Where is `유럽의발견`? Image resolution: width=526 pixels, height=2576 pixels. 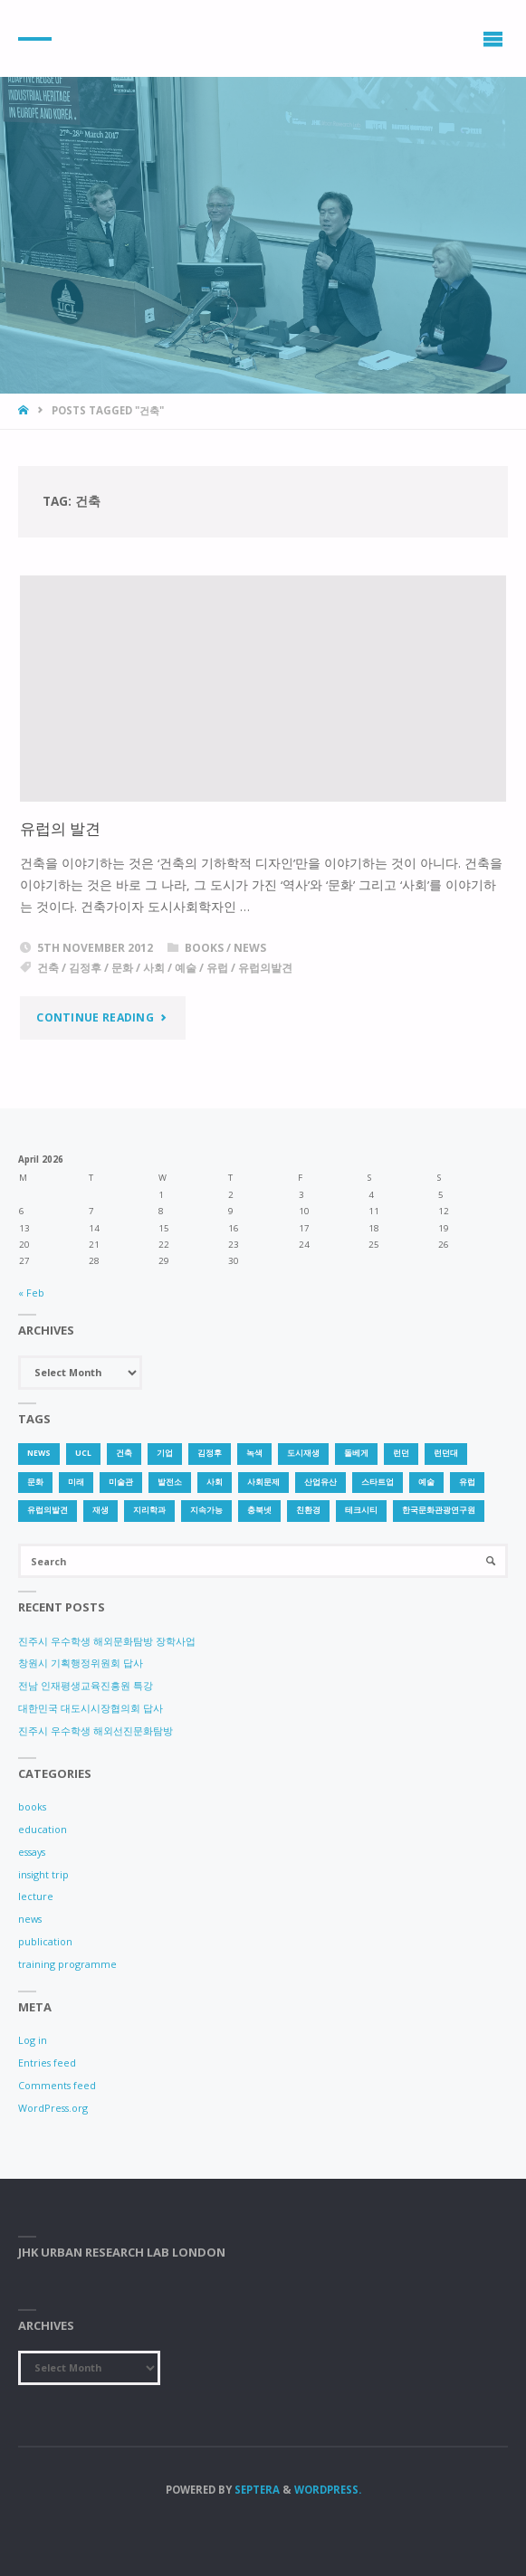 유럽의발견 is located at coordinates (265, 967).